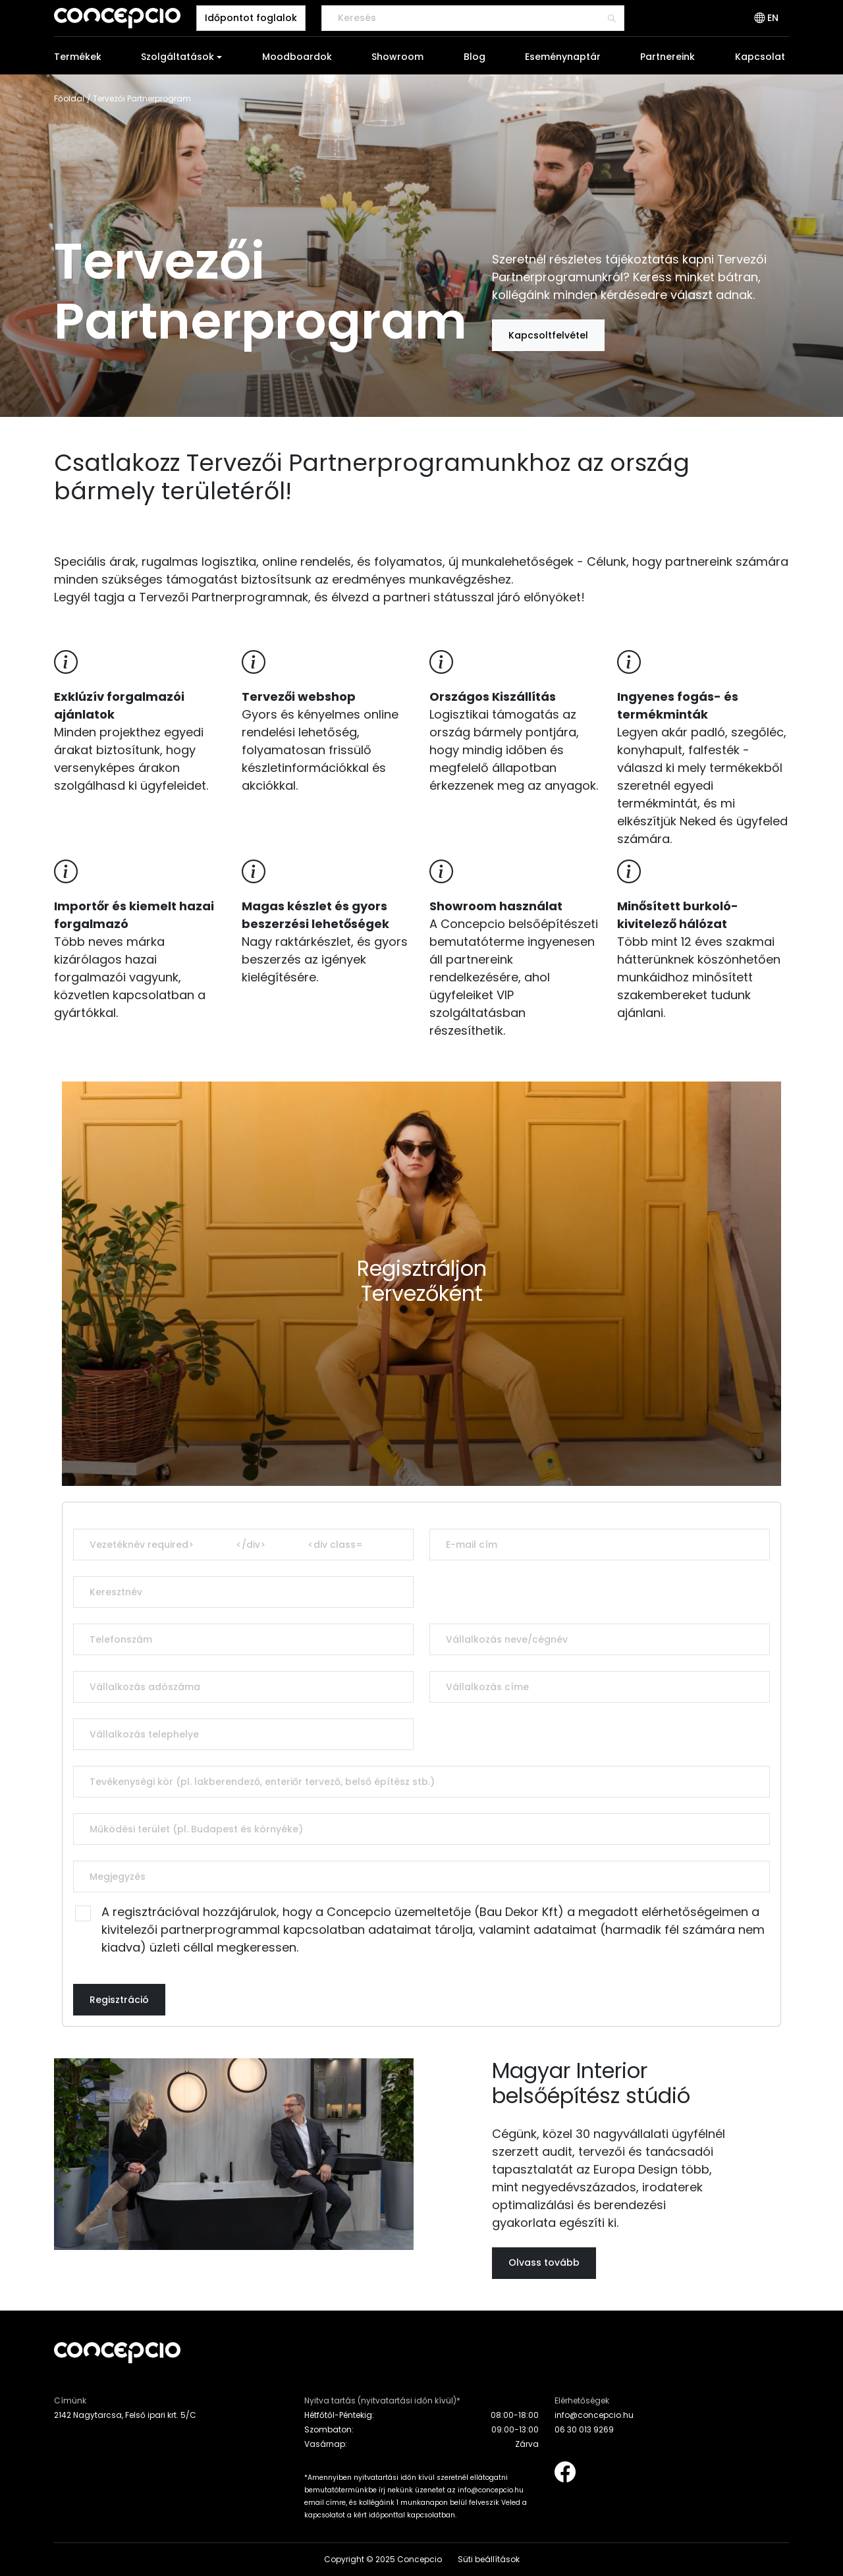  What do you see at coordinates (297, 56) in the screenshot?
I see `Moodboardok` at bounding box center [297, 56].